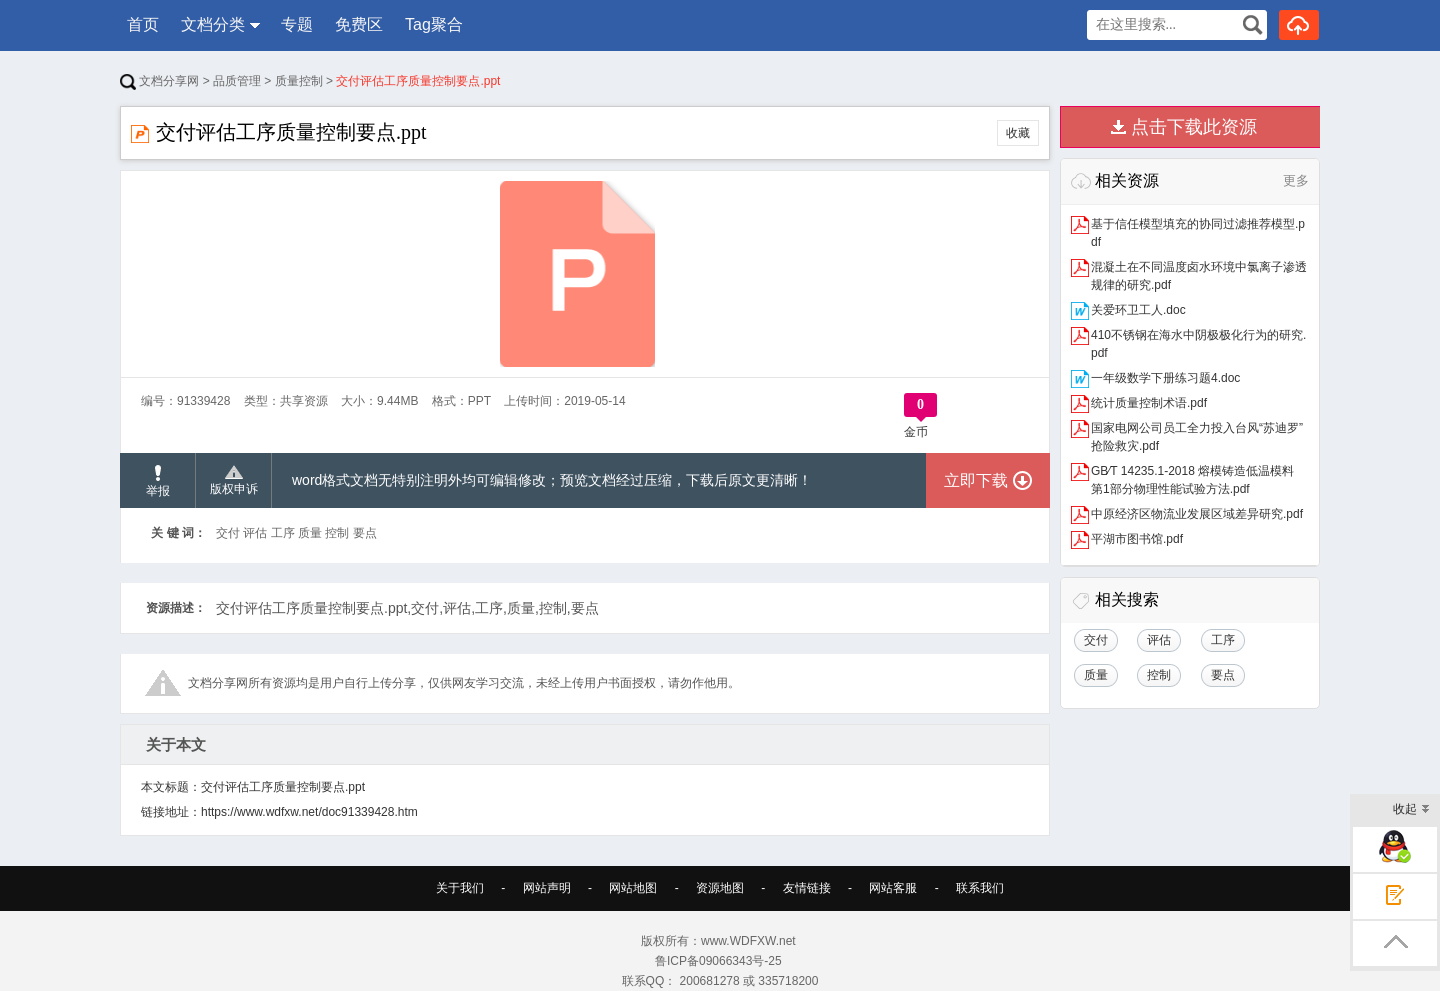 This screenshot has width=1440, height=991. Describe the element at coordinates (720, 961) in the screenshot. I see `鲁ICP备09066343号-25` at that location.